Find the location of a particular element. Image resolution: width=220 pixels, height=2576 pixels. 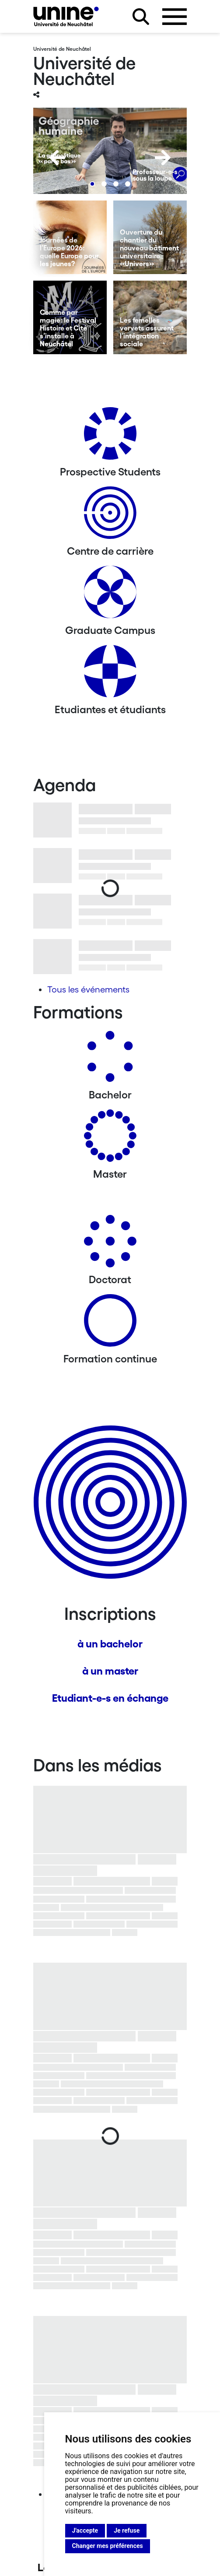

[Next] is located at coordinates (163, 157).